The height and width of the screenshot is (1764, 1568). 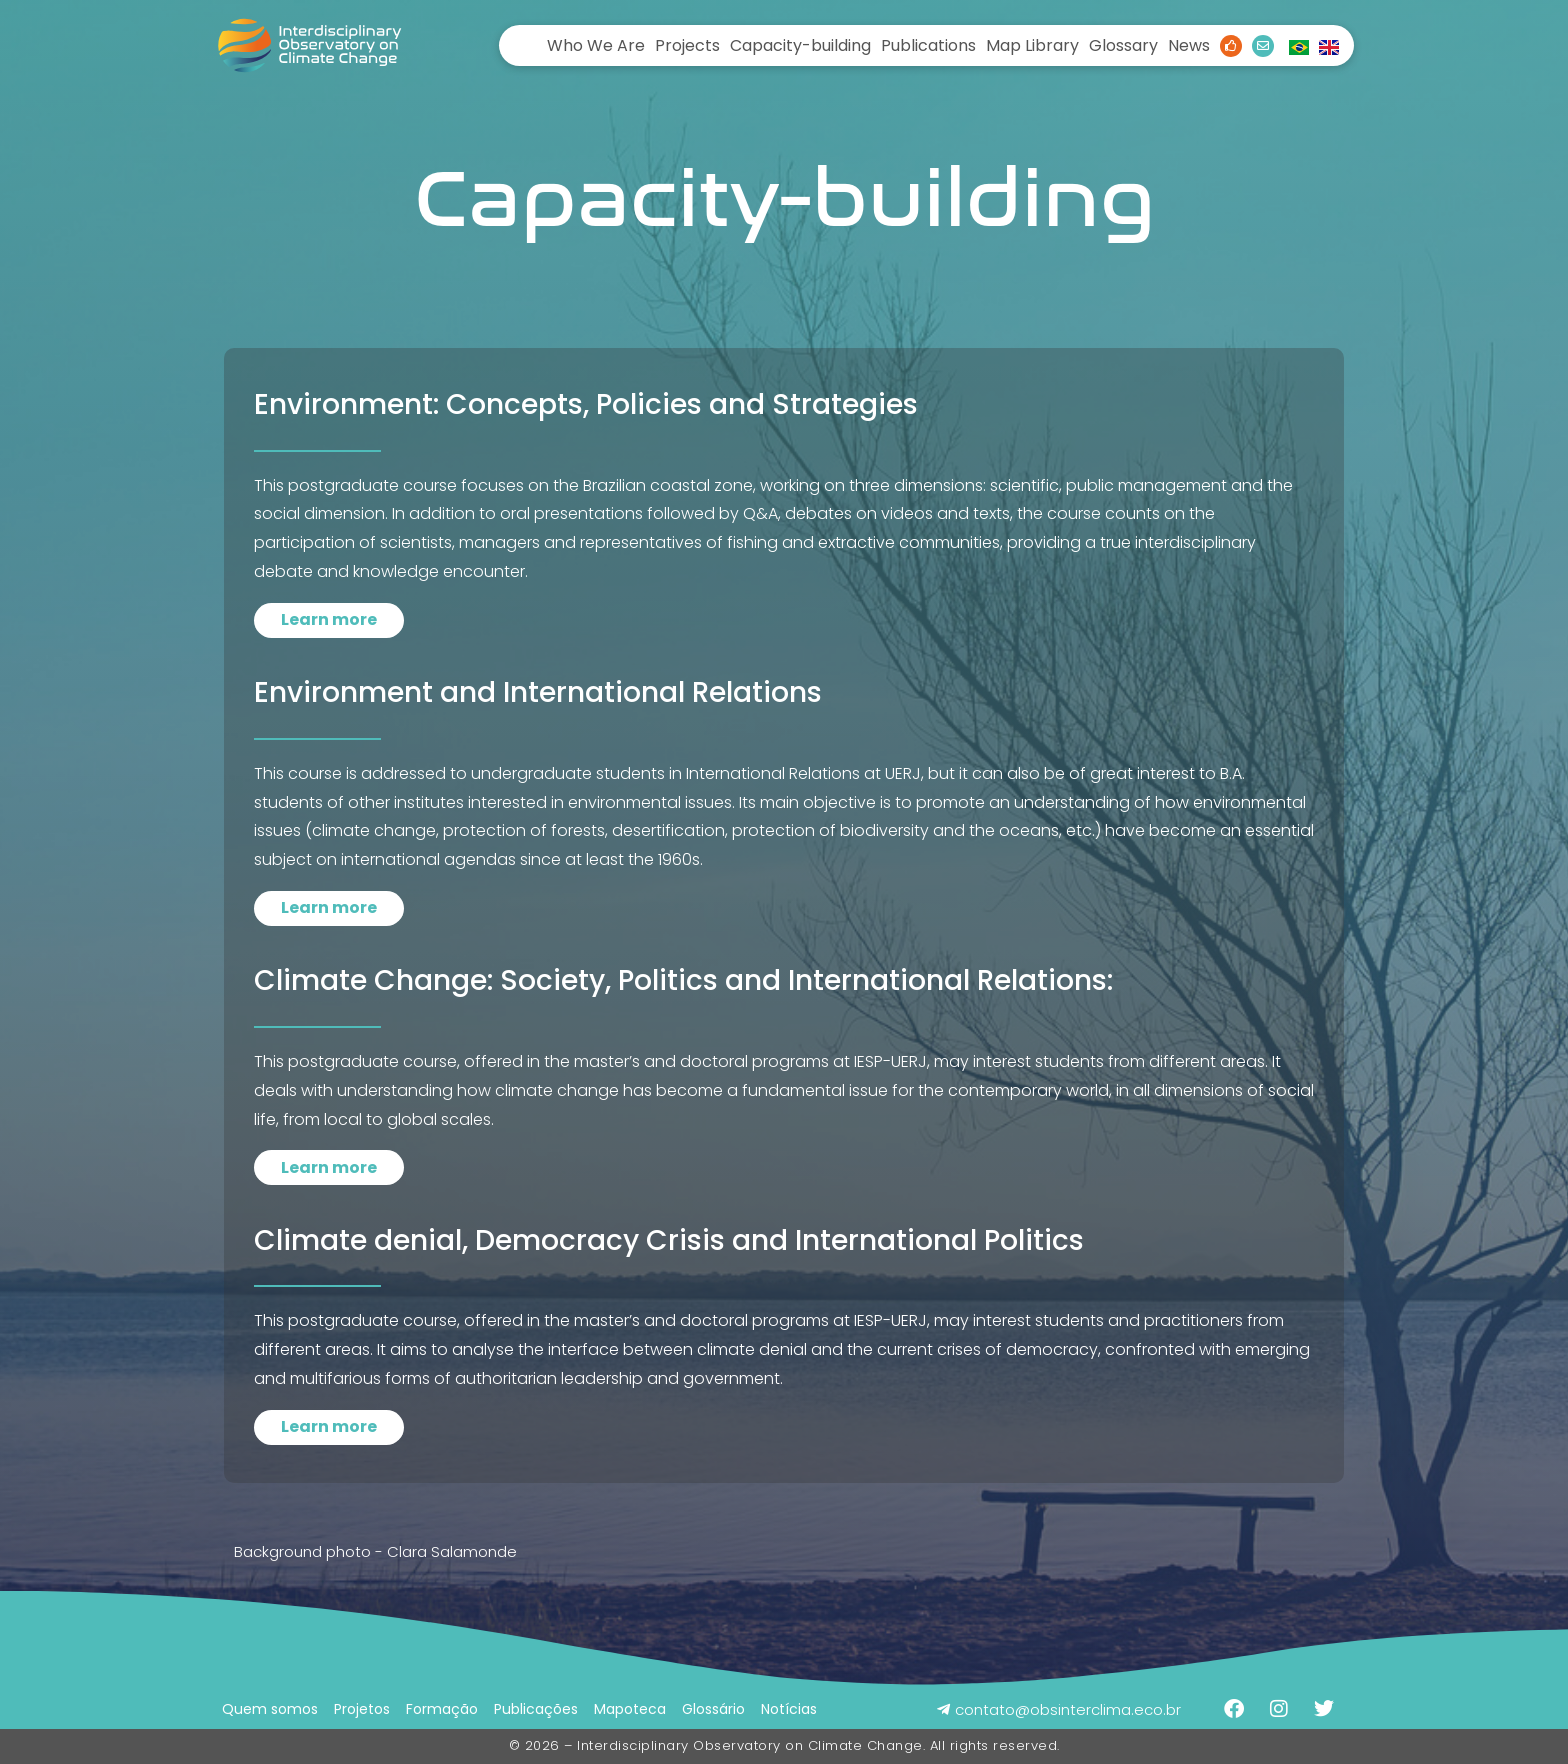 What do you see at coordinates (536, 1709) in the screenshot?
I see `Publicações` at bounding box center [536, 1709].